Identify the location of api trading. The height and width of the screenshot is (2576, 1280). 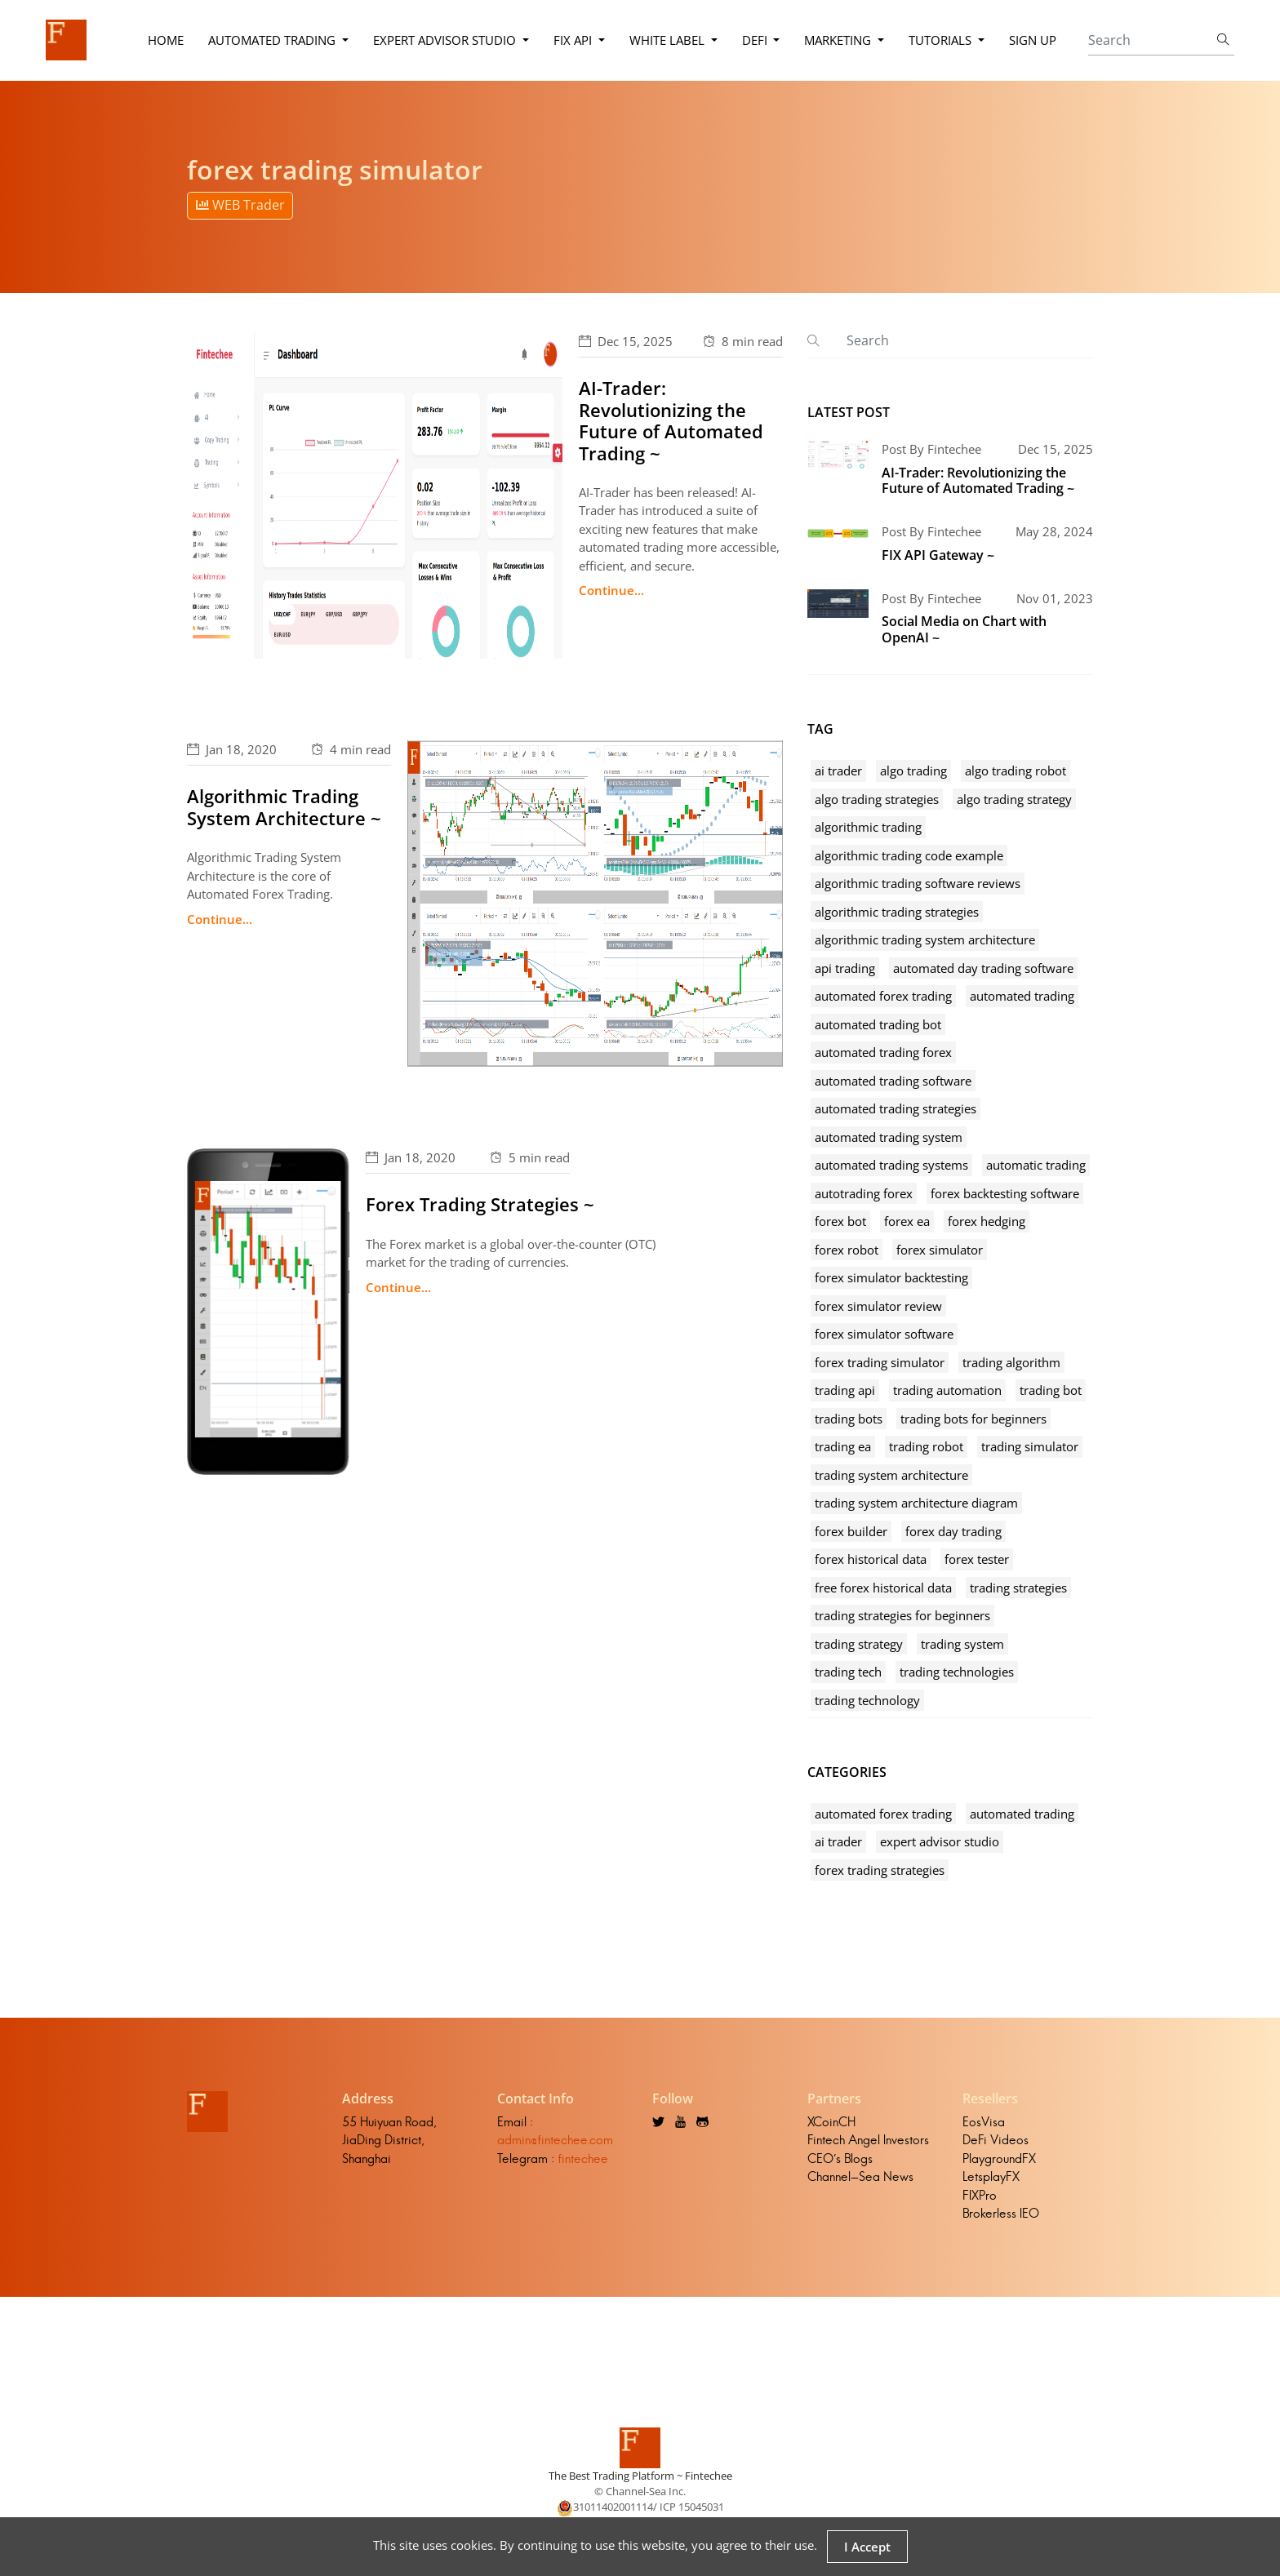
(845, 968).